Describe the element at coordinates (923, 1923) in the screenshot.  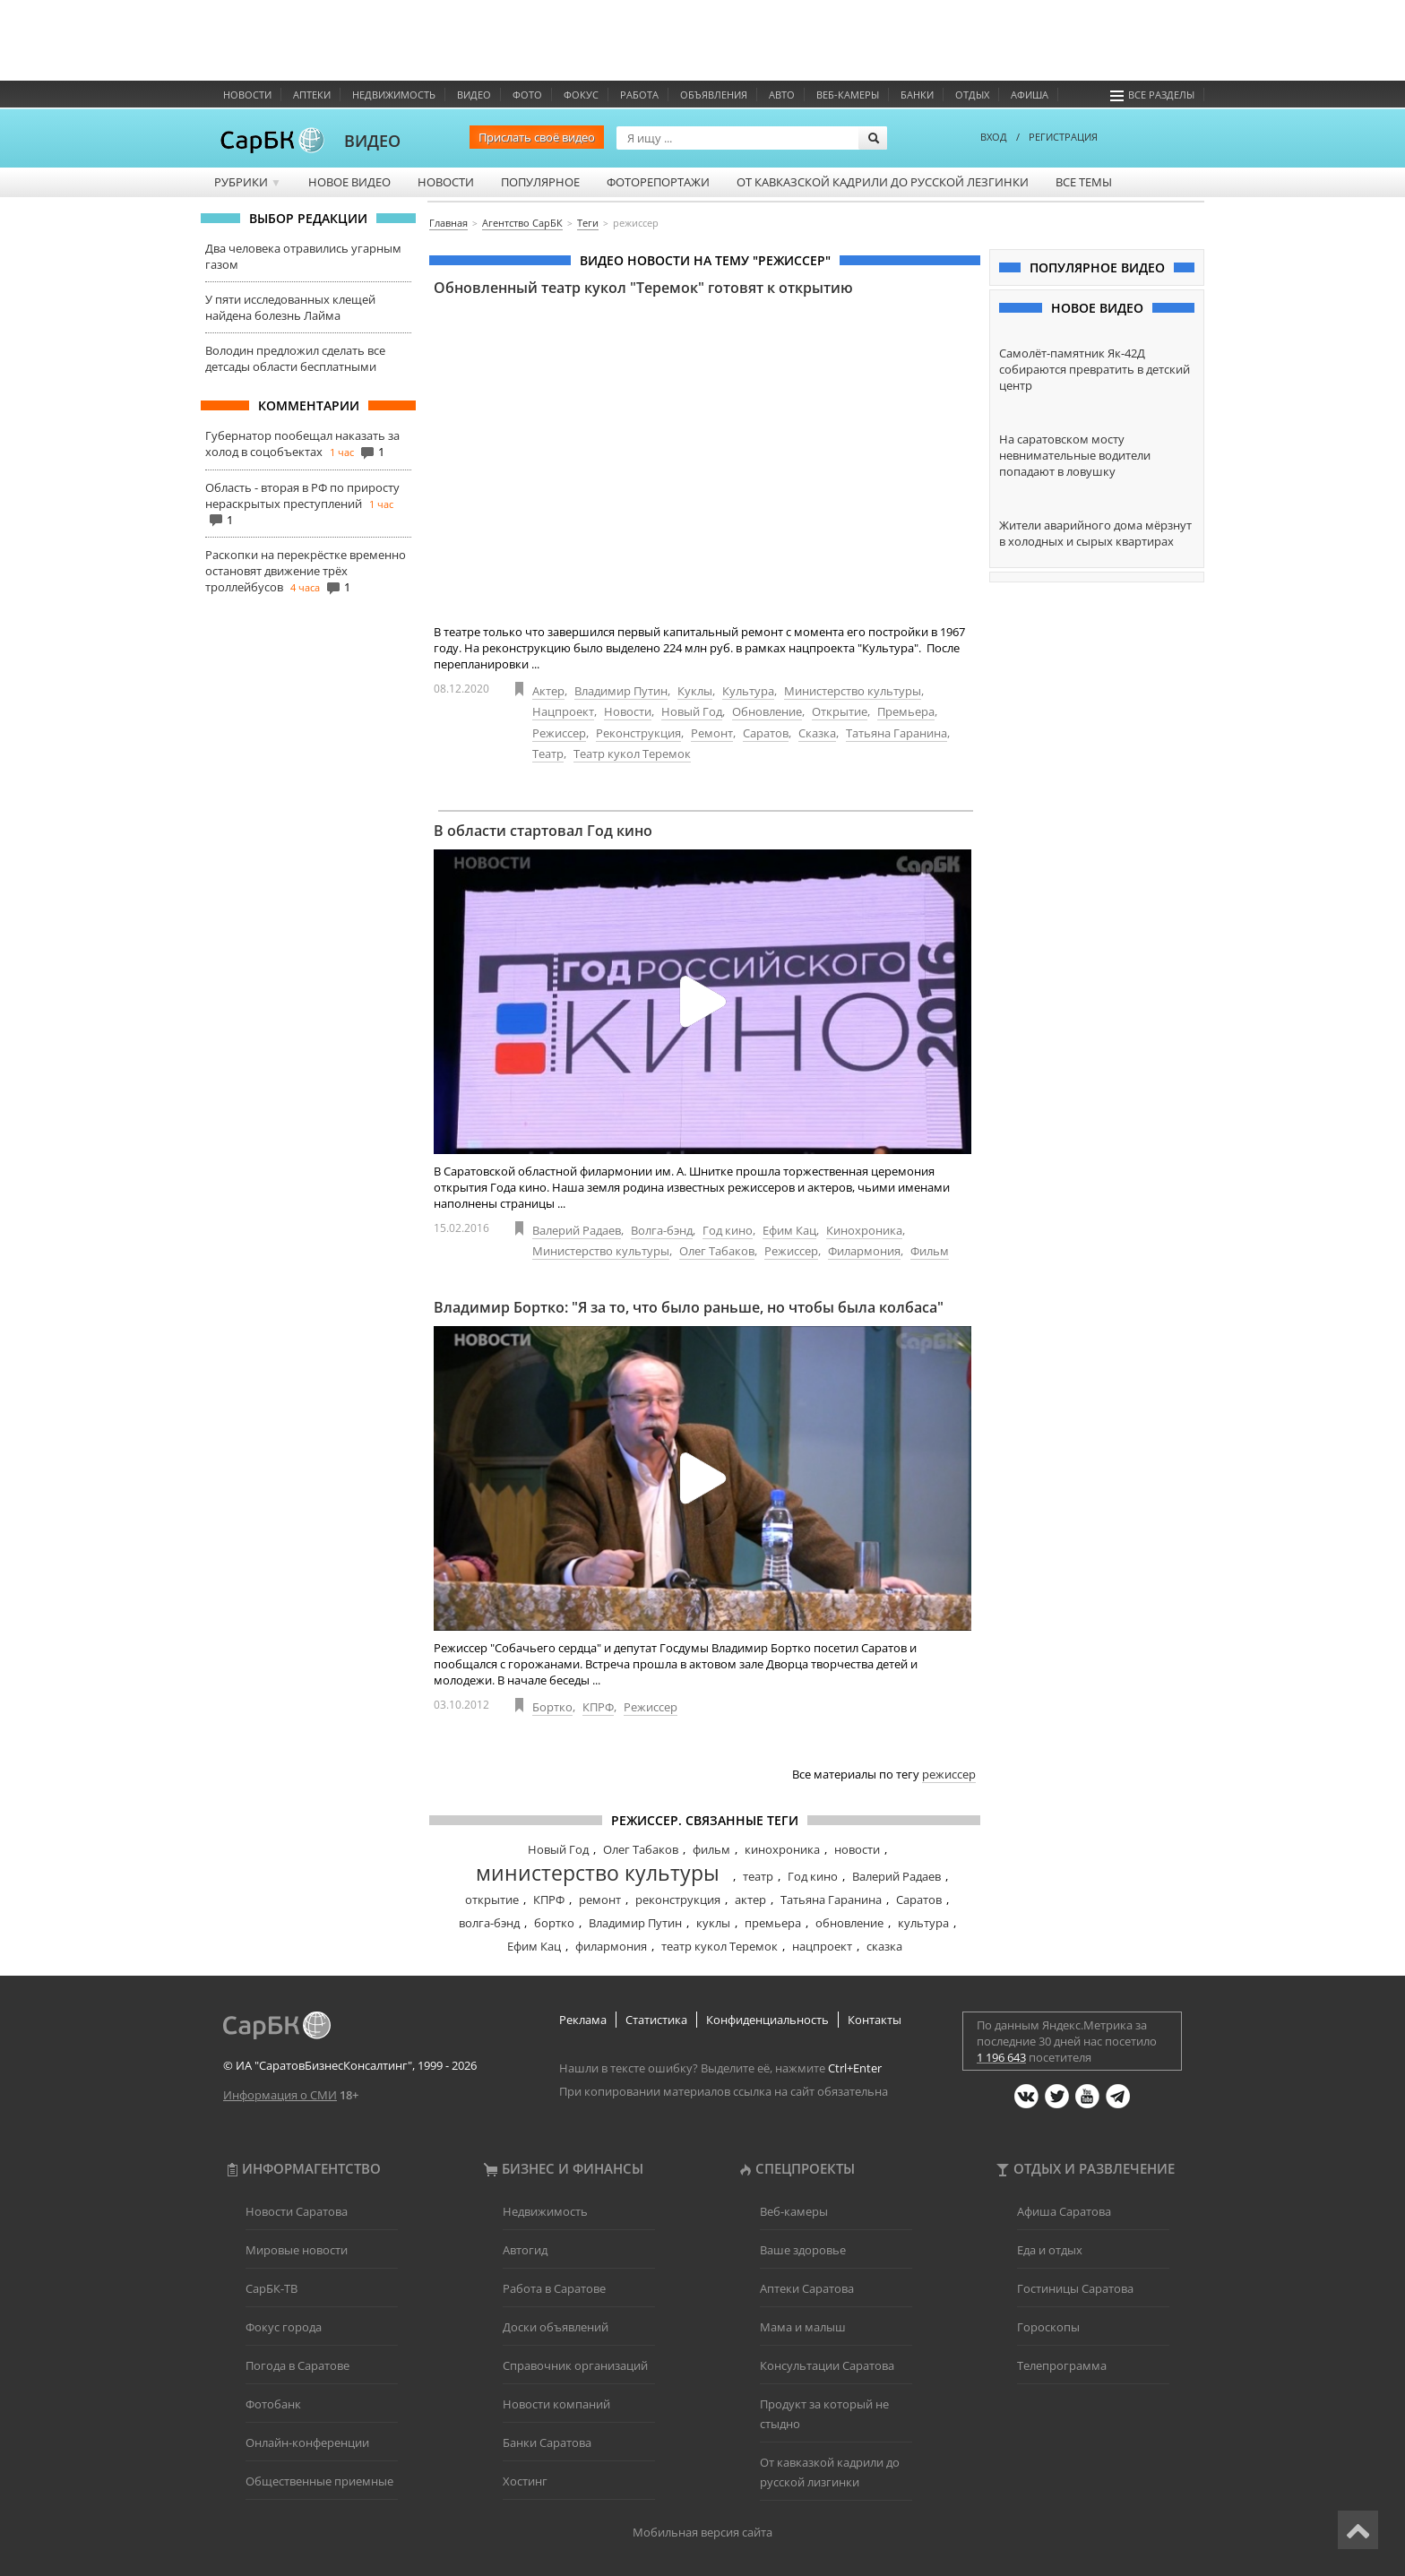
I see `культура` at that location.